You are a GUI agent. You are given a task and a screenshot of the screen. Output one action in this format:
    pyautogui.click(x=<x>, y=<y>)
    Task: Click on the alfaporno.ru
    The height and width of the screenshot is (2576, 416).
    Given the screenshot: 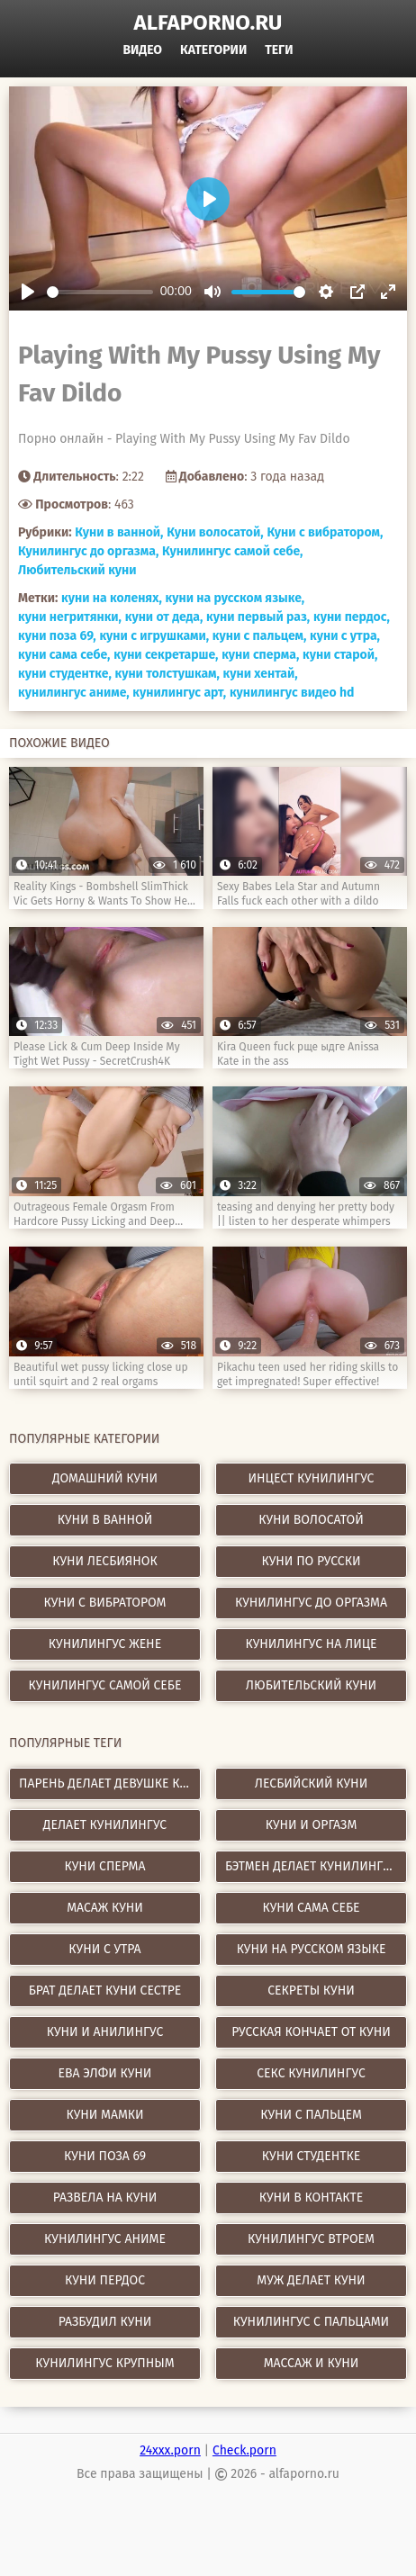 What is the action you would take?
    pyautogui.click(x=208, y=22)
    